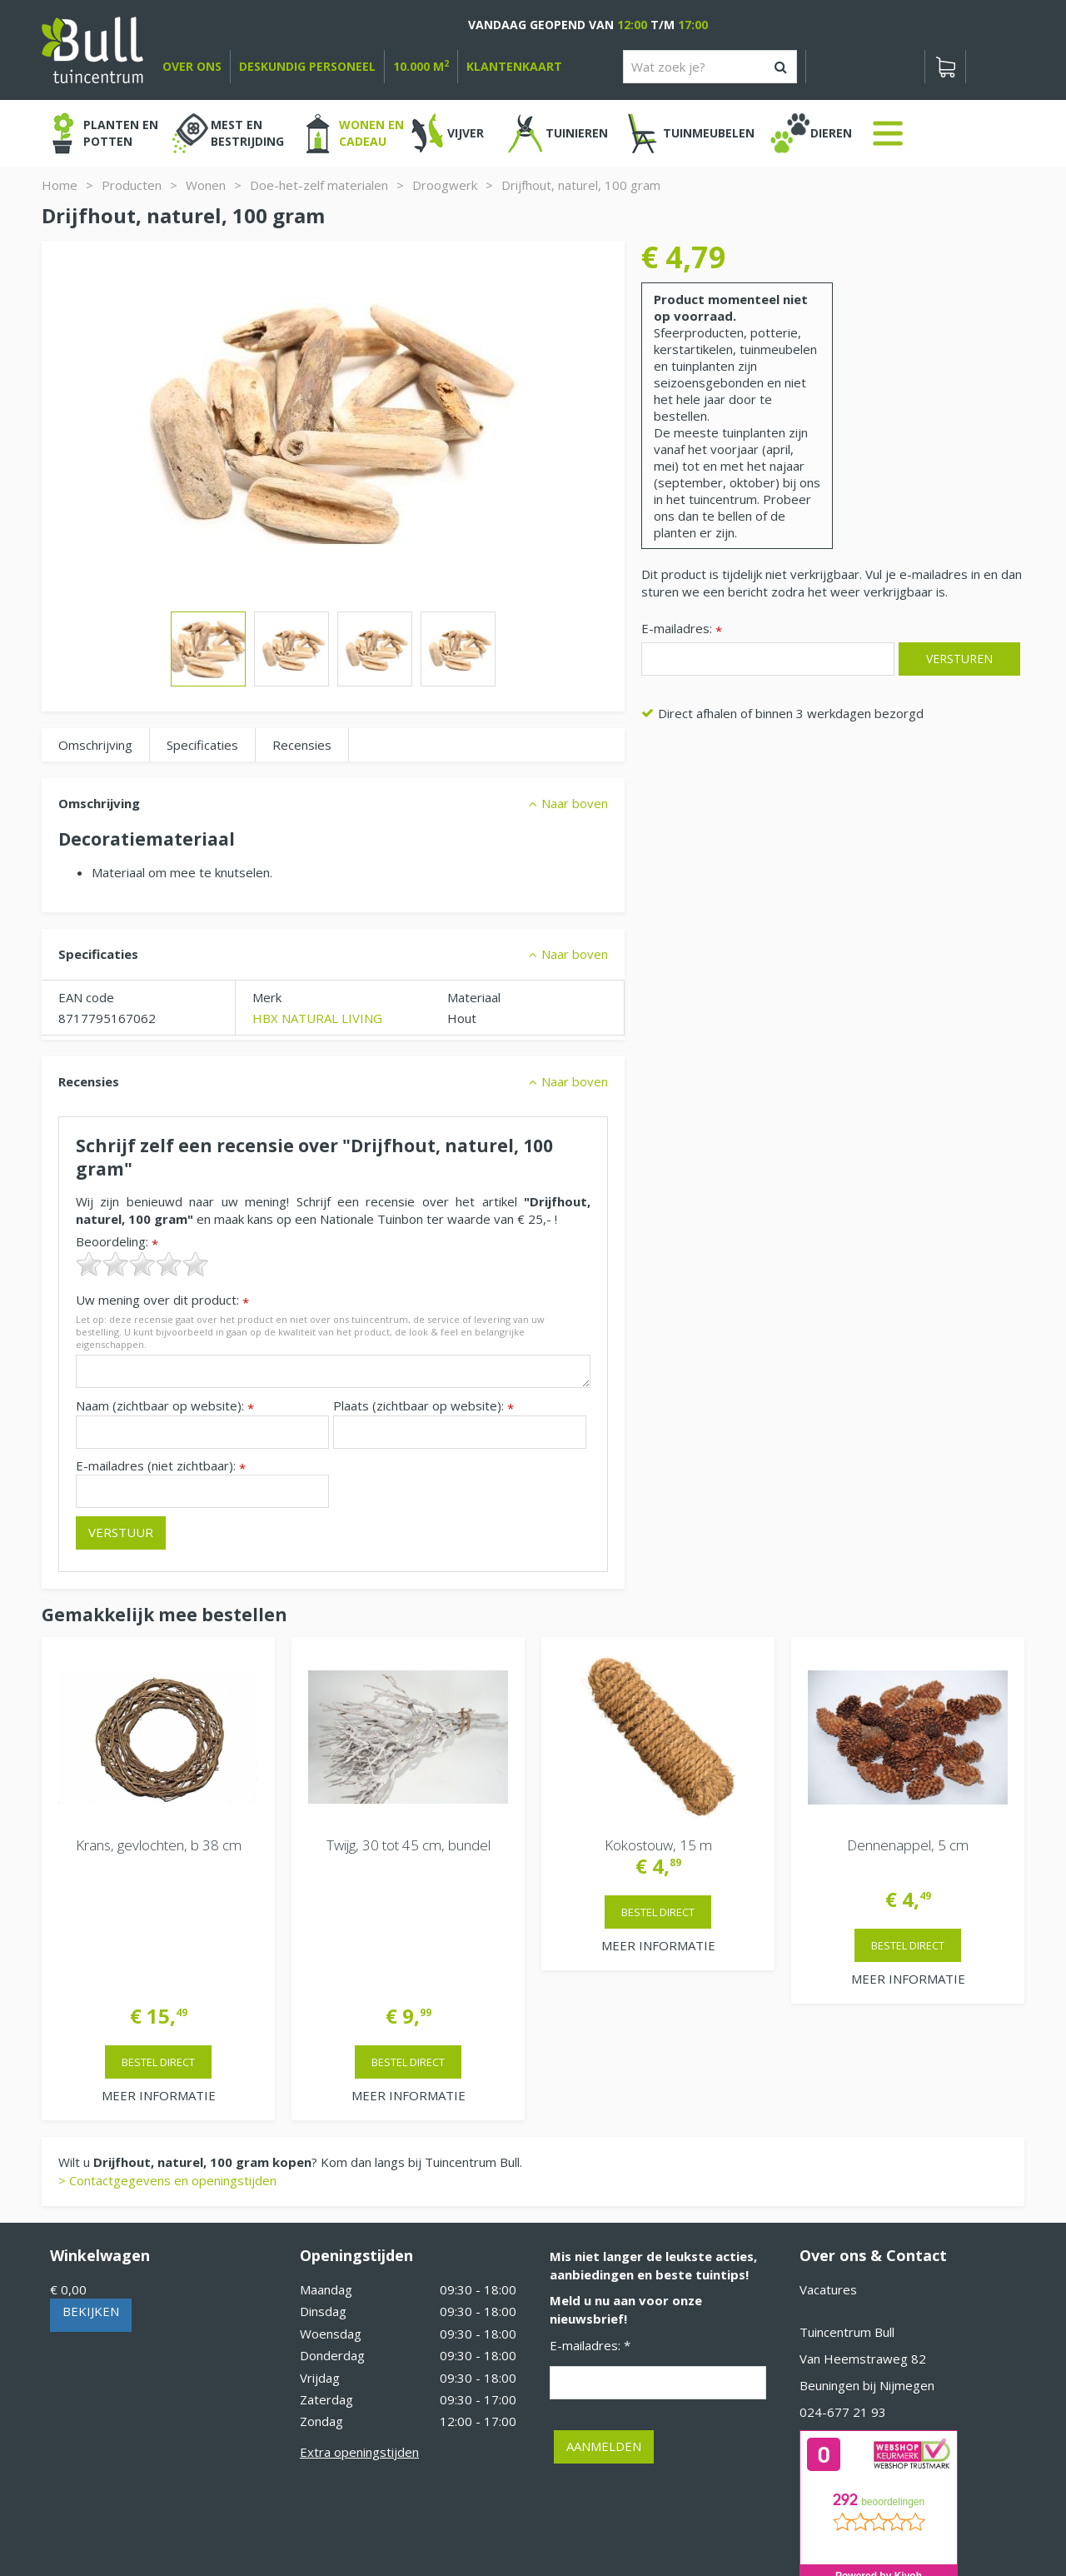 The image size is (1066, 2576). What do you see at coordinates (301, 744) in the screenshot?
I see `Recensies` at bounding box center [301, 744].